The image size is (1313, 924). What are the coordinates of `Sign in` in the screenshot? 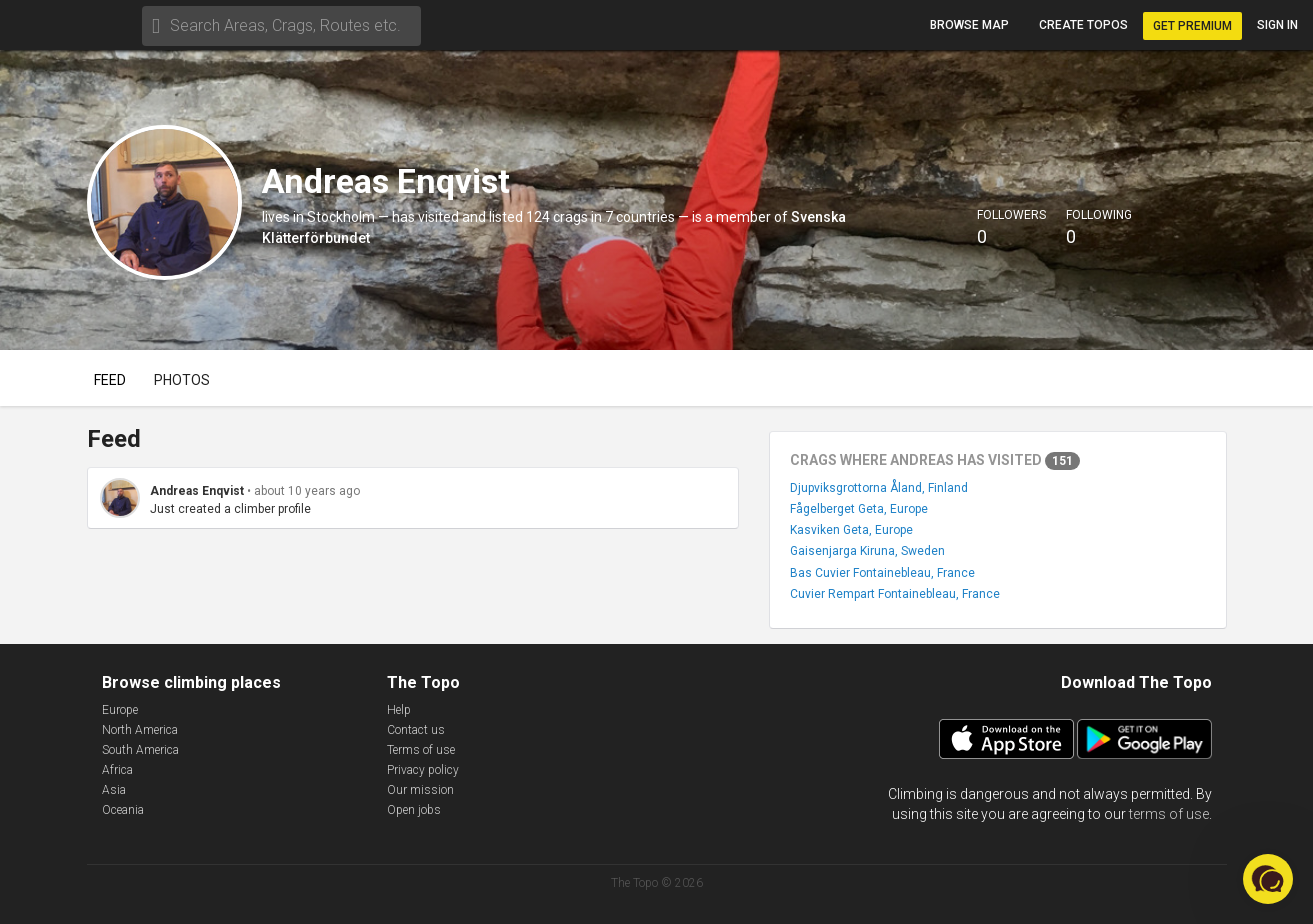 It's located at (1277, 25).